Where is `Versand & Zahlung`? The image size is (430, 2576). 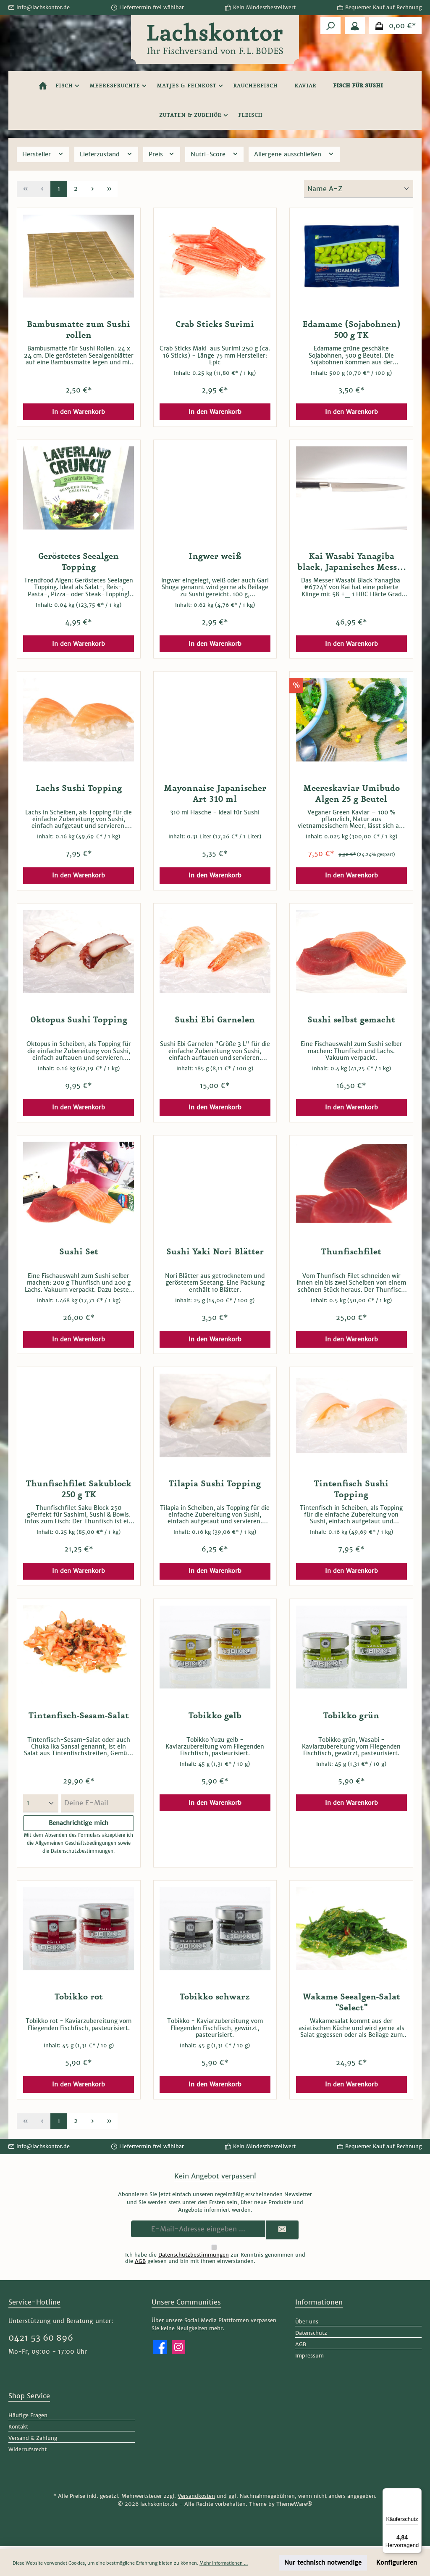 Versand & Zahlung is located at coordinates (32, 2441).